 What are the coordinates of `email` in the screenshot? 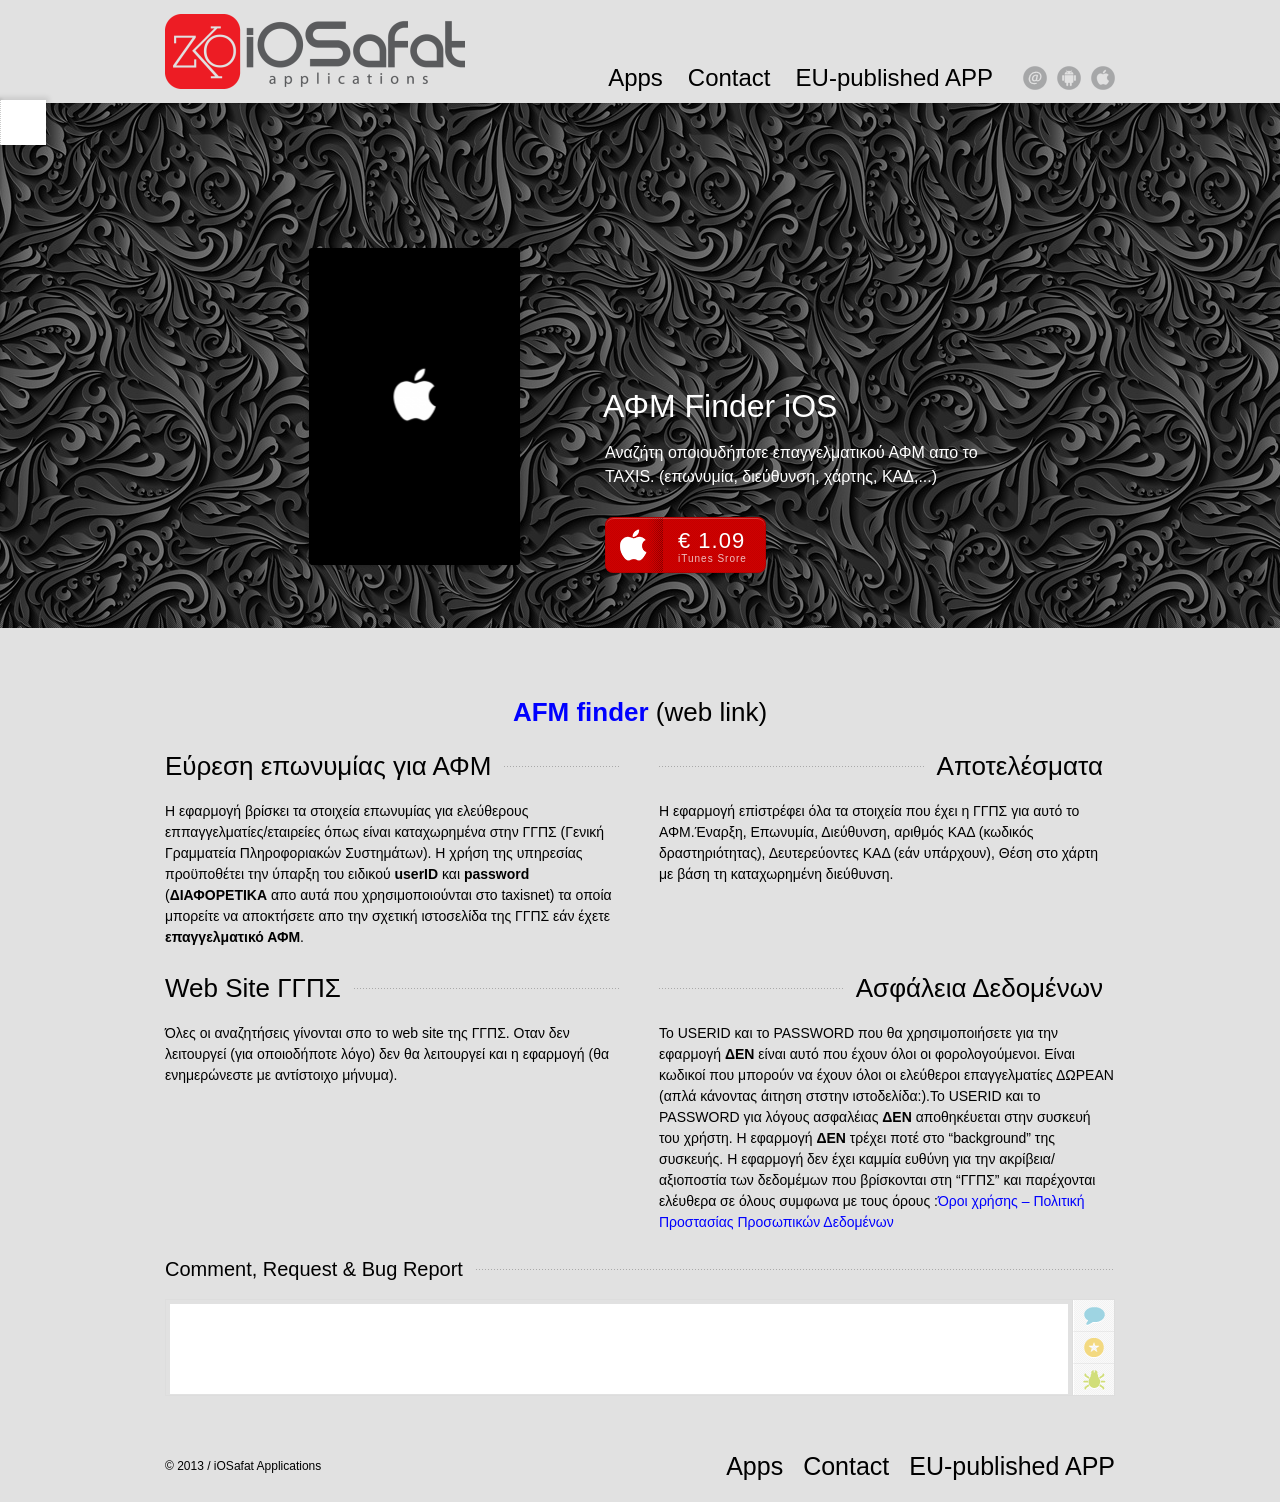 It's located at (1035, 78).